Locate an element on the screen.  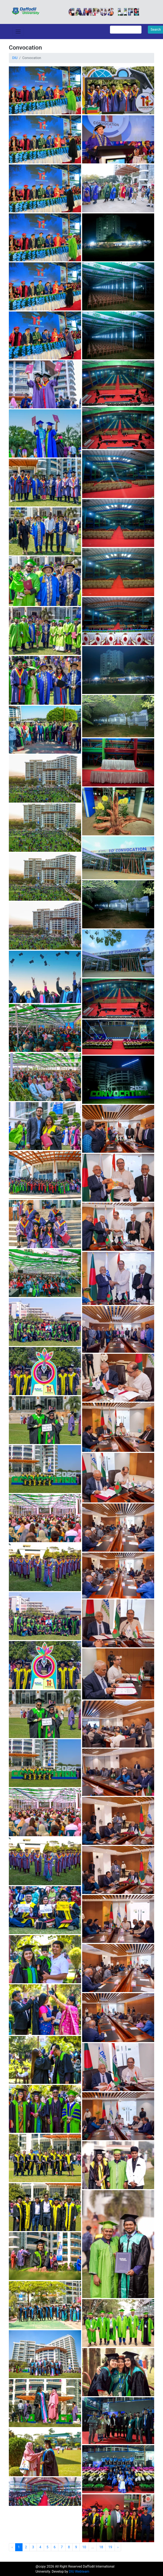
[Toggle navigation] is located at coordinates (18, 31).